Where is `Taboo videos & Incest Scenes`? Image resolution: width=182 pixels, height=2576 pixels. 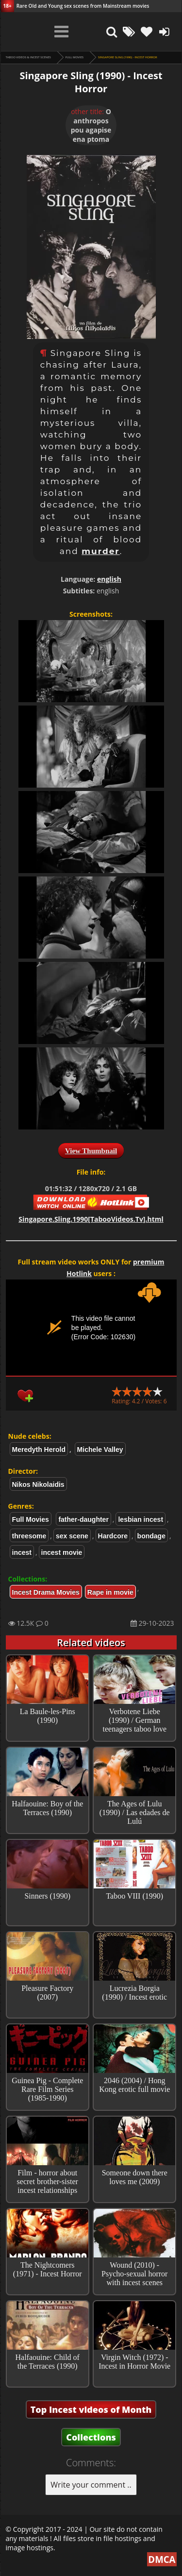 Taboo videos & Incest Scenes is located at coordinates (28, 57).